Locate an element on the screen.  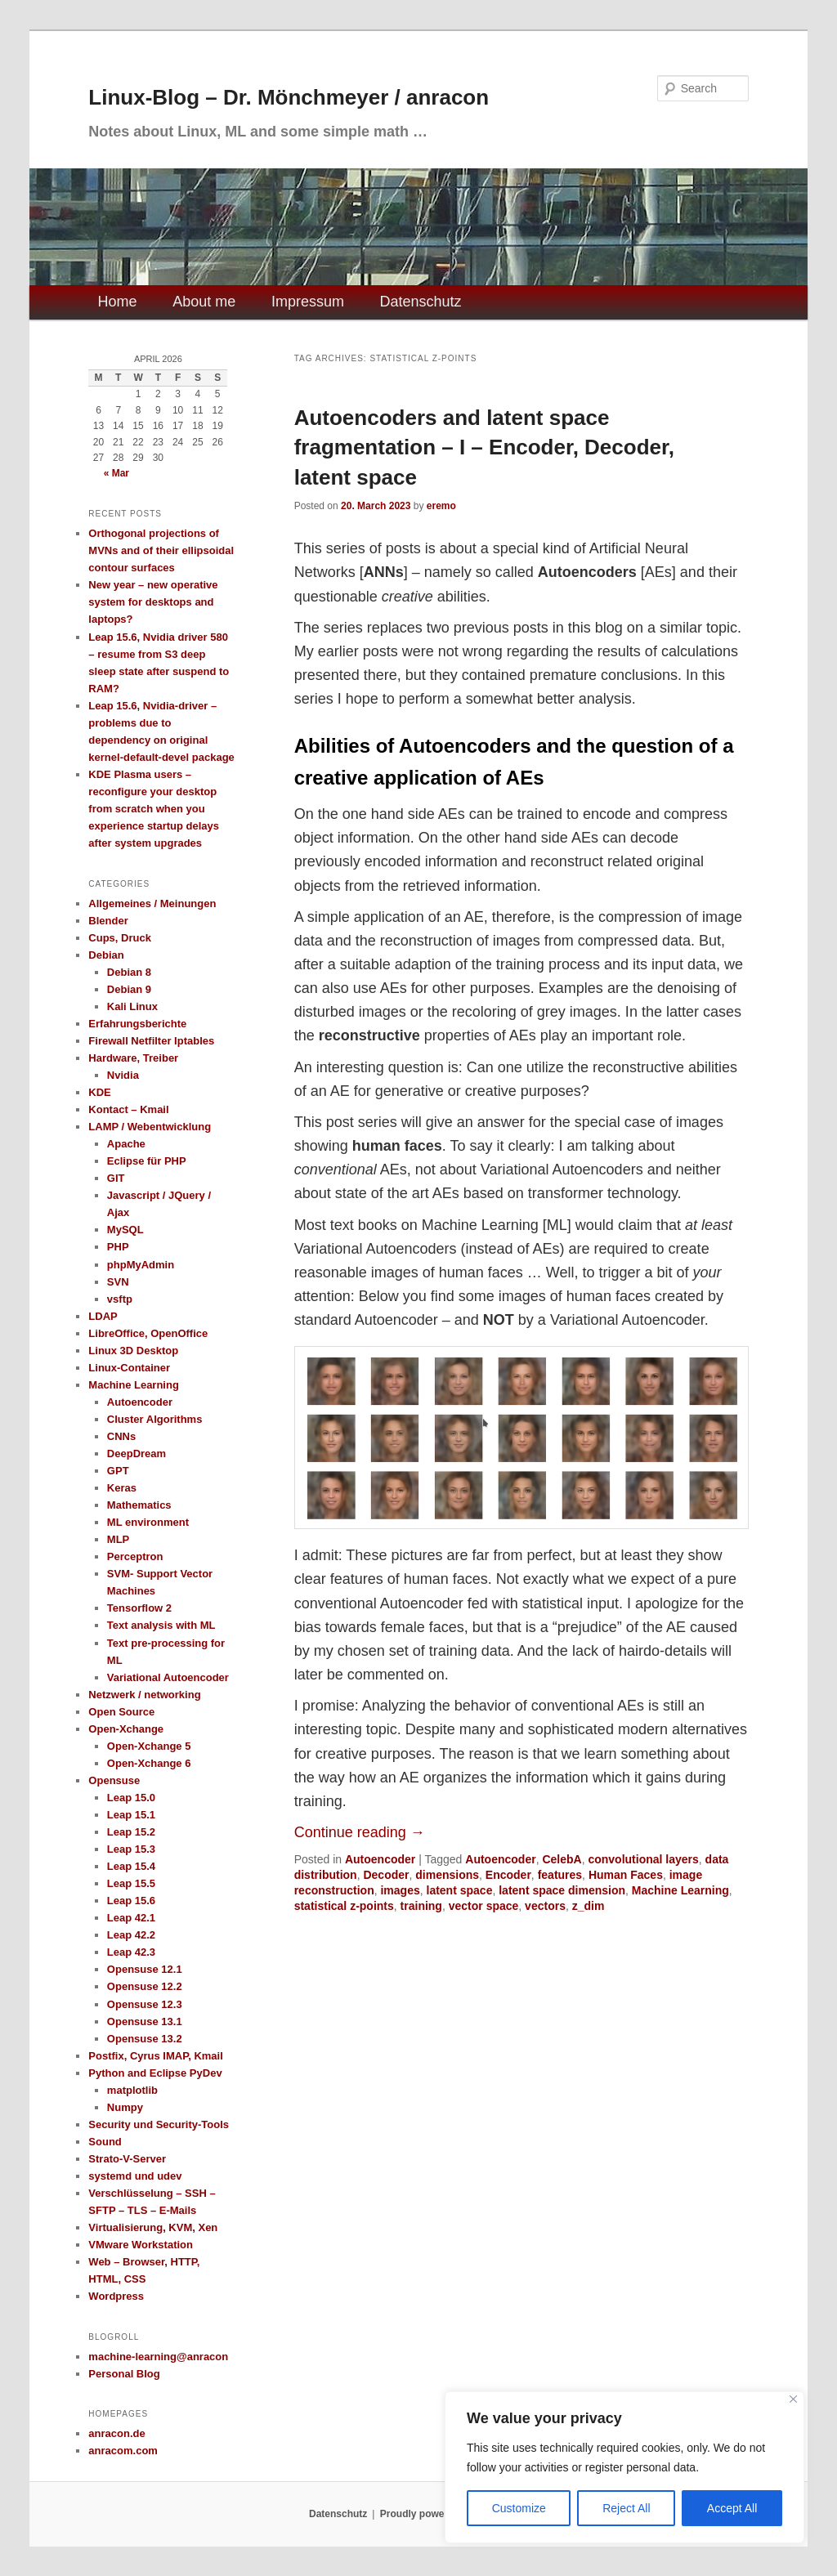
training is located at coordinates (421, 1905).